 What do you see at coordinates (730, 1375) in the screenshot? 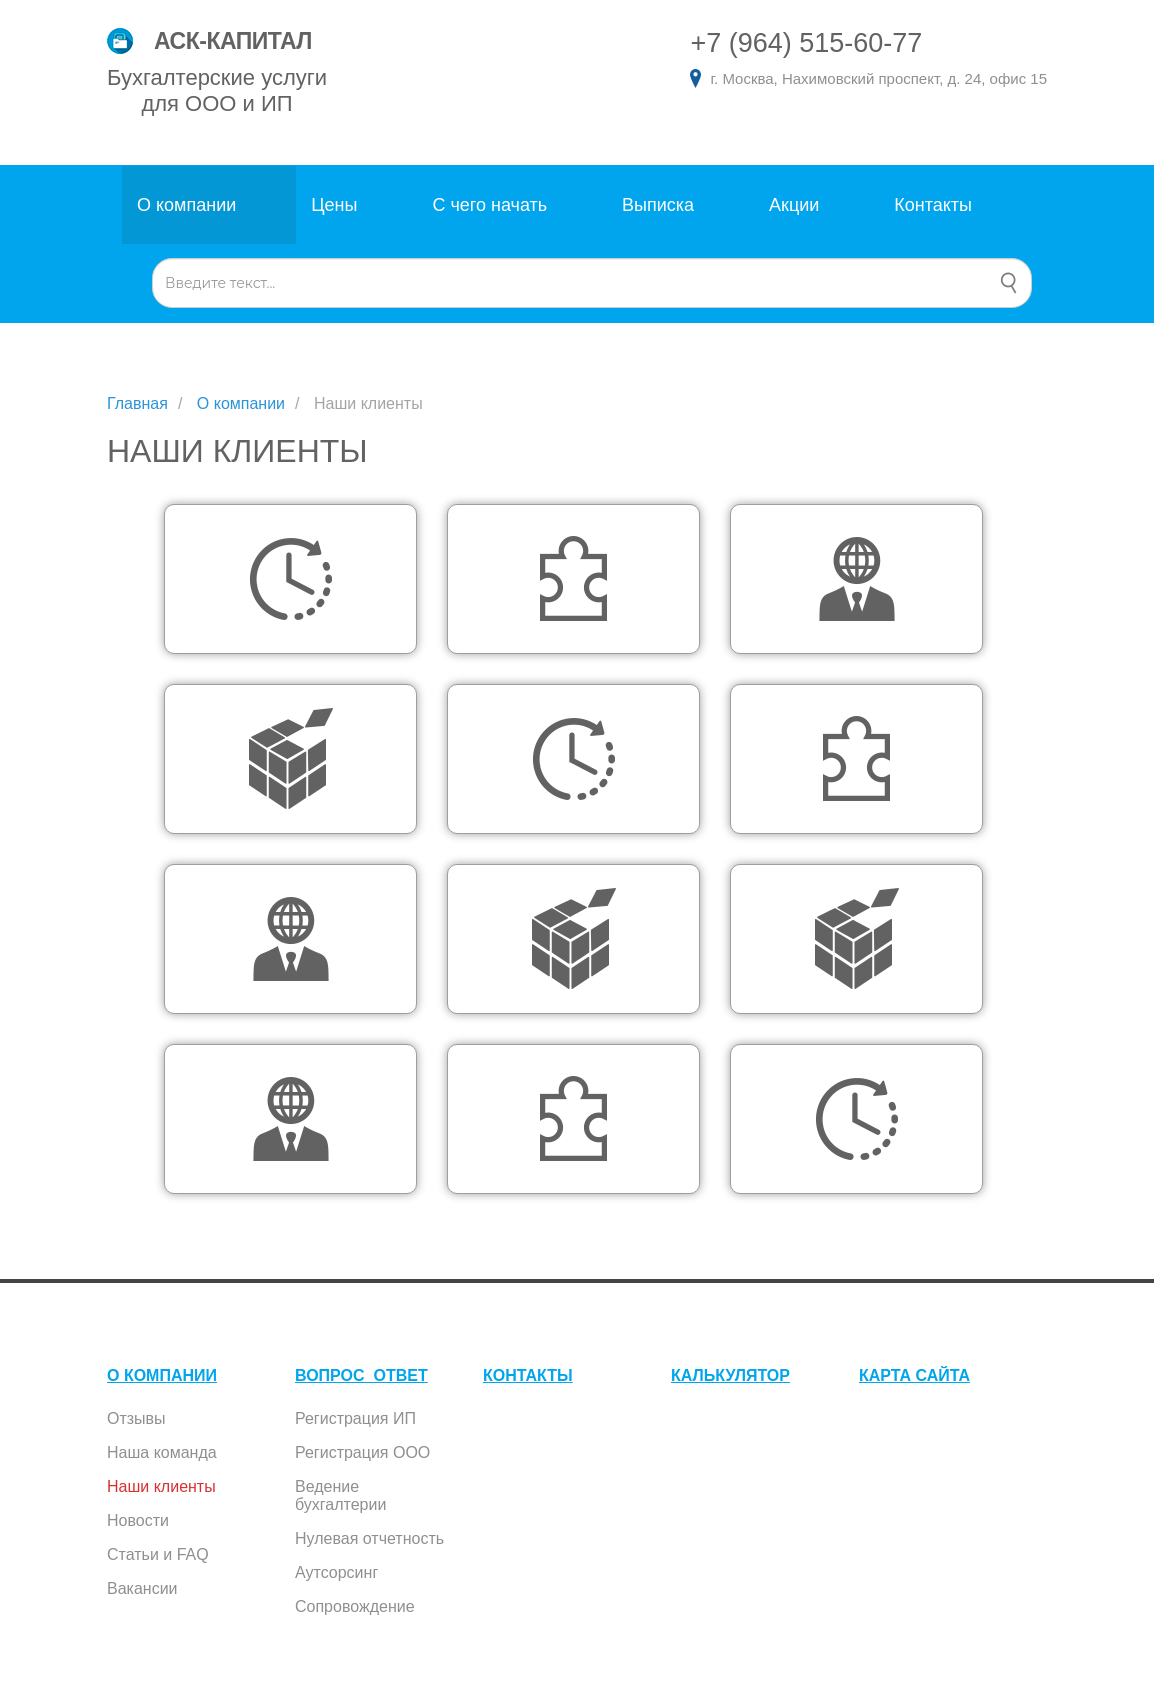
I see `КАЛЬКУЛЯТОР` at bounding box center [730, 1375].